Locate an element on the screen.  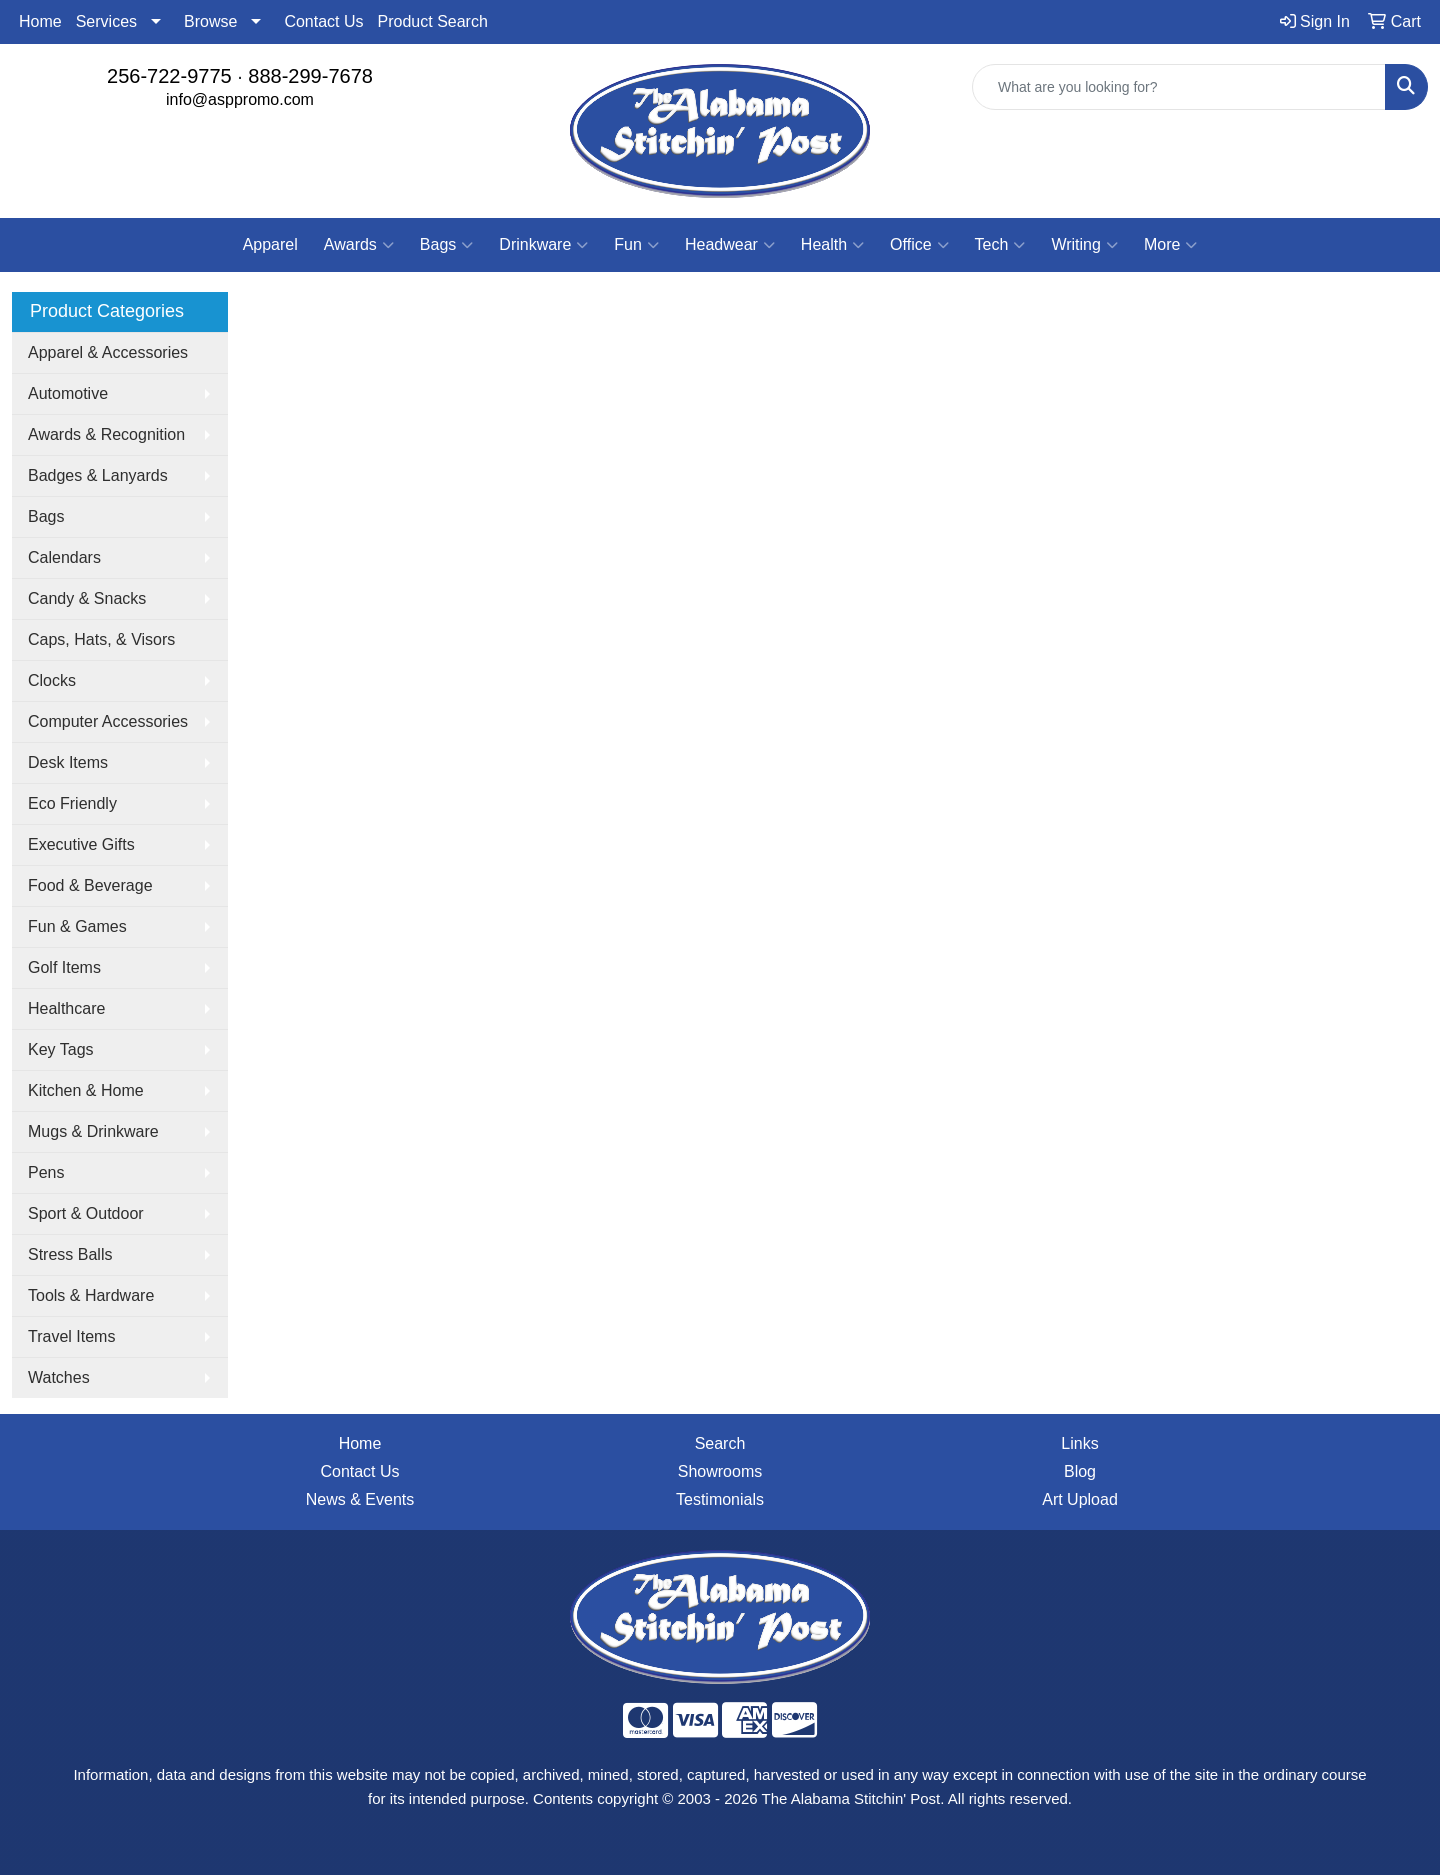
888-299-7678 is located at coordinates (310, 76).